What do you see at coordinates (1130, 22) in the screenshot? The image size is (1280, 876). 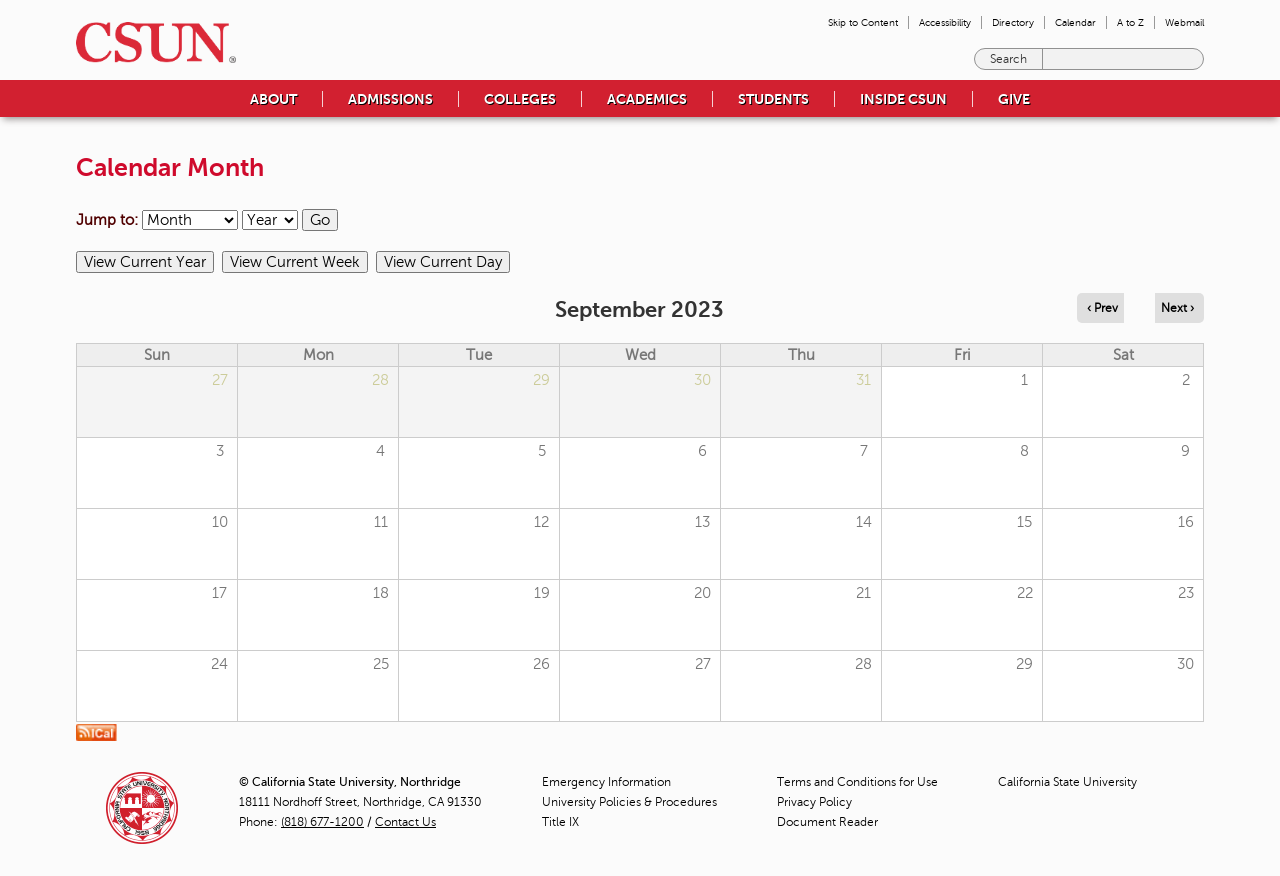 I see `A to Z [menuitem]` at bounding box center [1130, 22].